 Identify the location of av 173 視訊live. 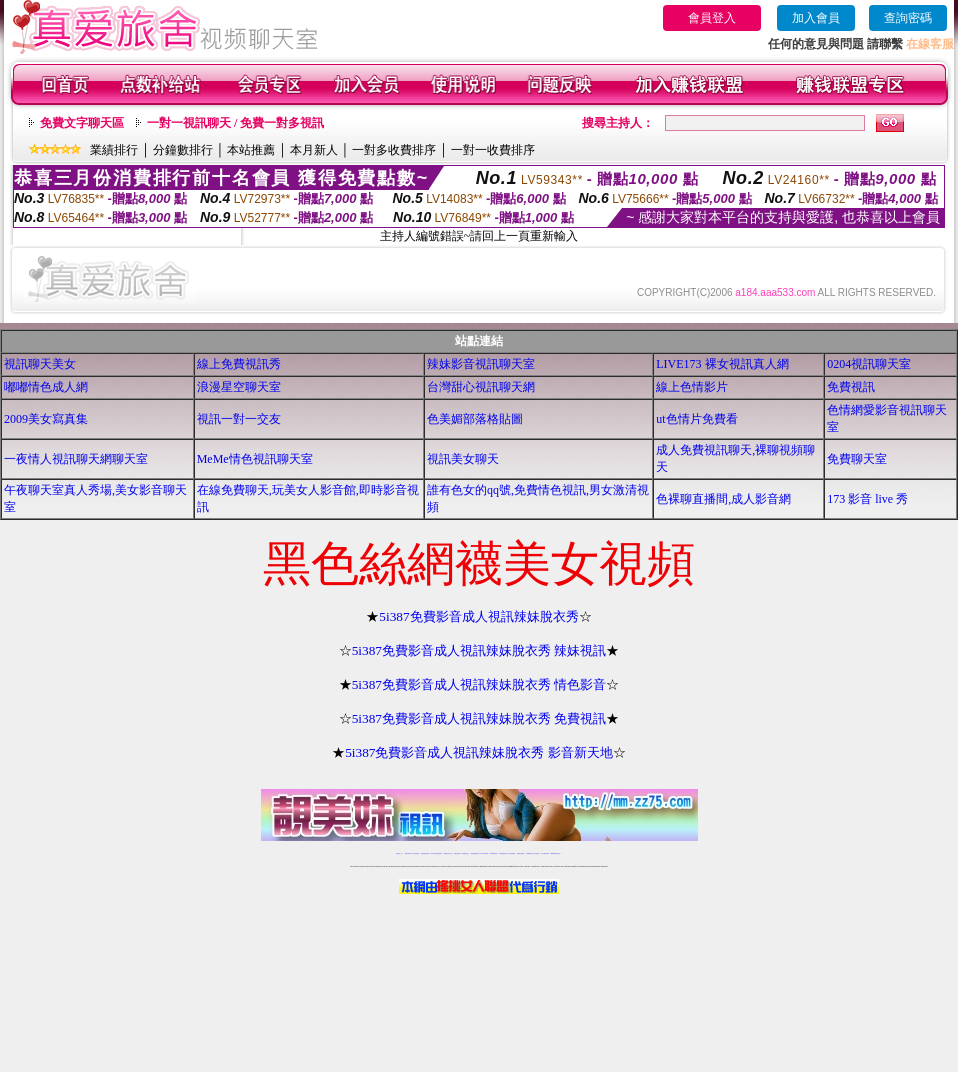
(485, 853).